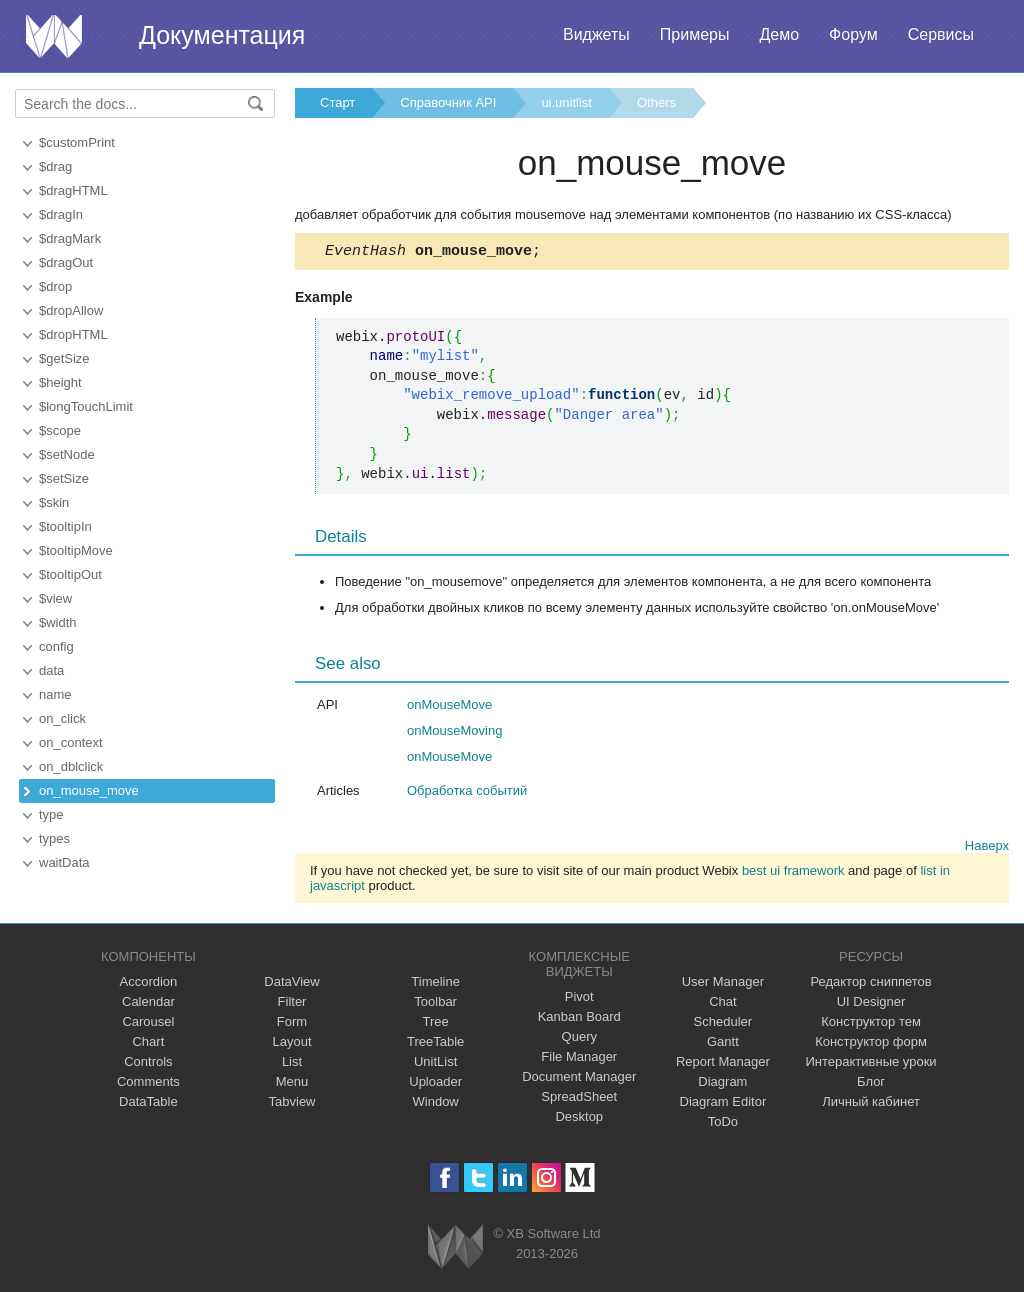 This screenshot has width=1024, height=1292. Describe the element at coordinates (722, 1084) in the screenshot. I see `Diagram` at that location.